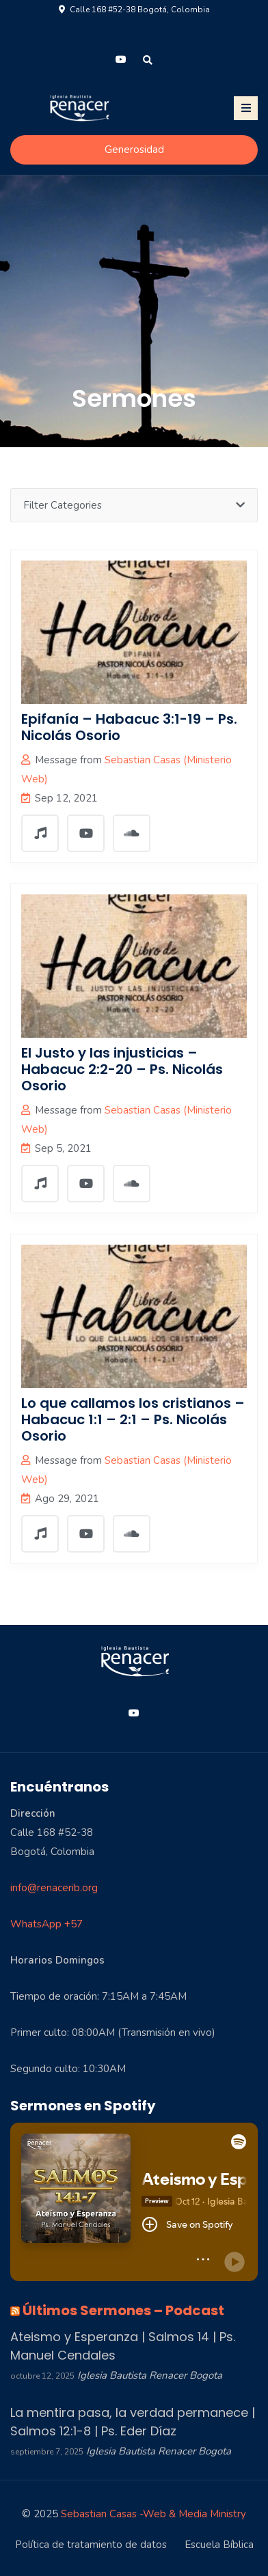 This screenshot has width=268, height=2576. Describe the element at coordinates (219, 2544) in the screenshot. I see `Escuela Bíblica` at that location.